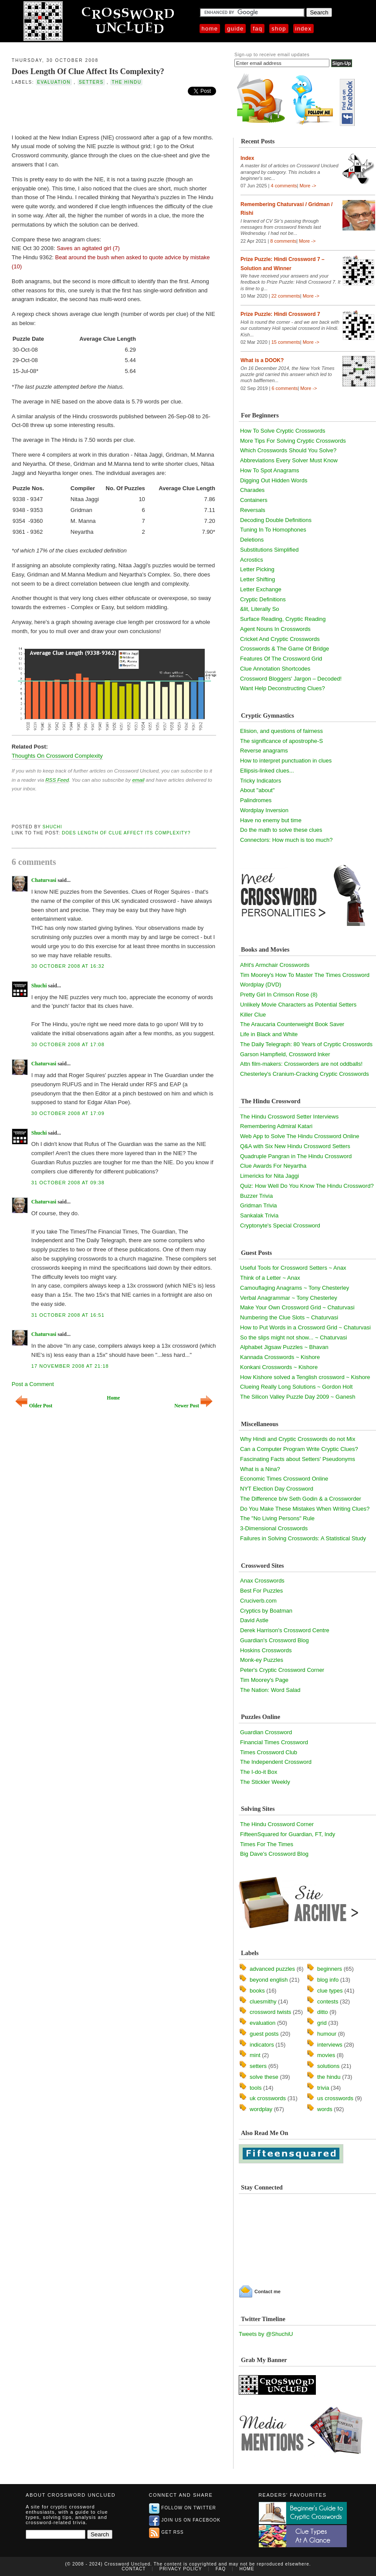 Image resolution: width=376 pixels, height=2576 pixels. I want to click on Anax Crosswords, so click(262, 1580).